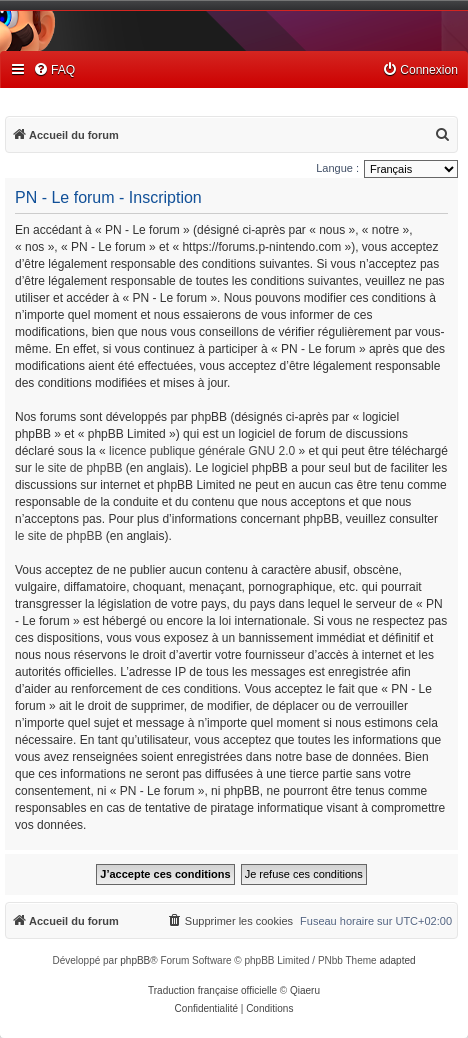 This screenshot has height=1038, width=468. What do you see at coordinates (54, 70) in the screenshot?
I see `[menuitem]` at bounding box center [54, 70].